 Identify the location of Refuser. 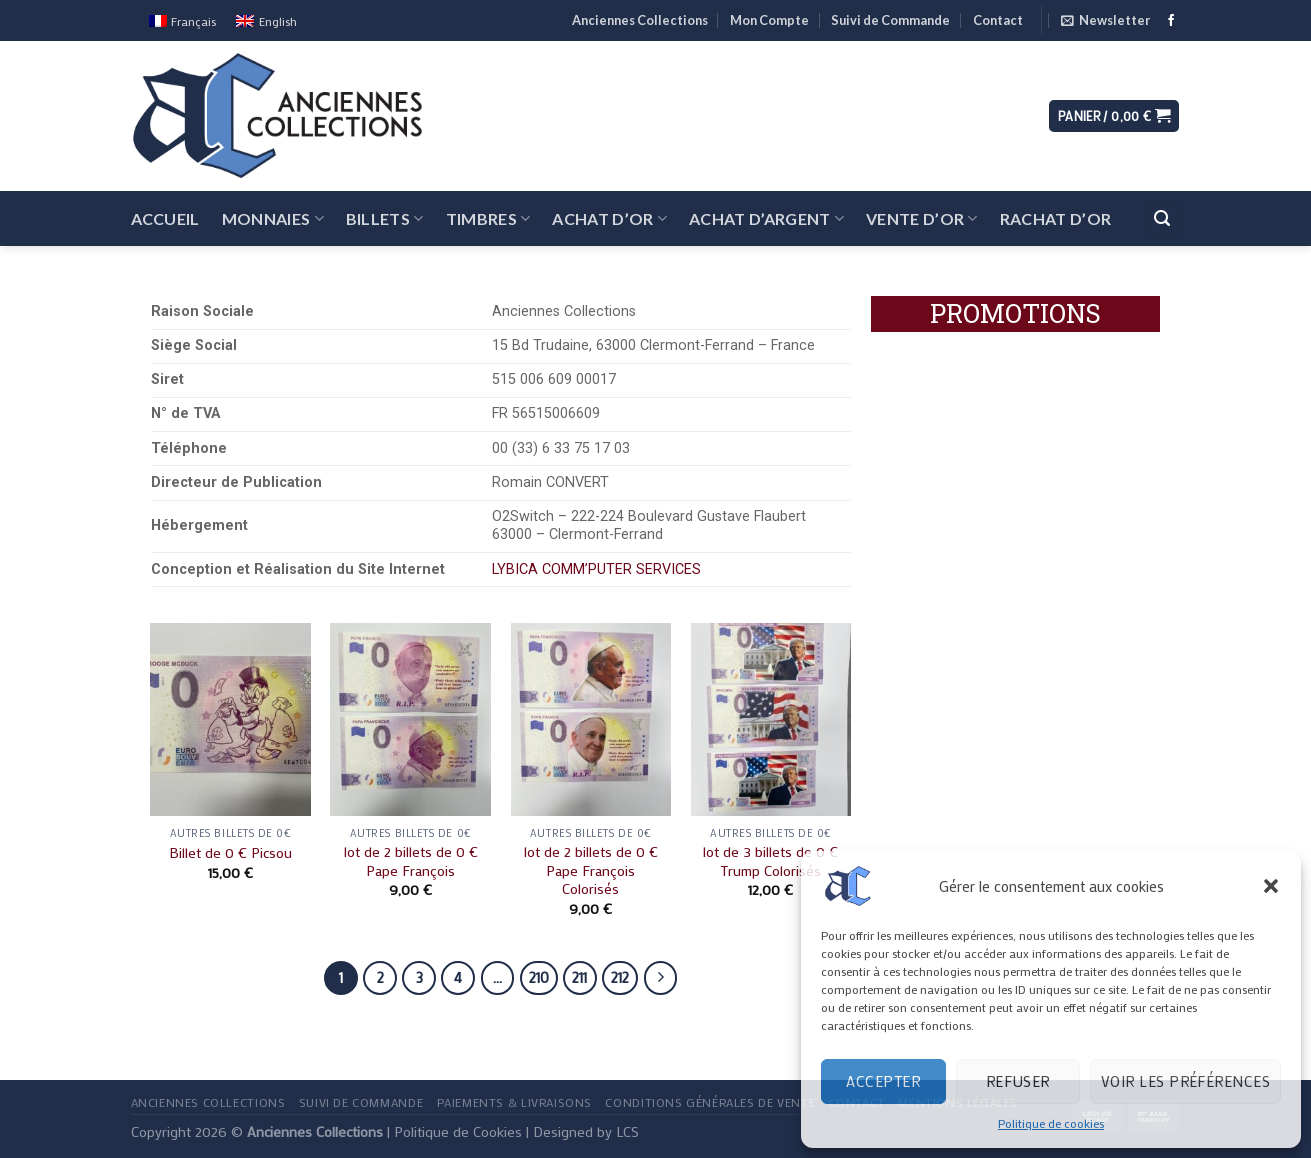
(1018, 1081).